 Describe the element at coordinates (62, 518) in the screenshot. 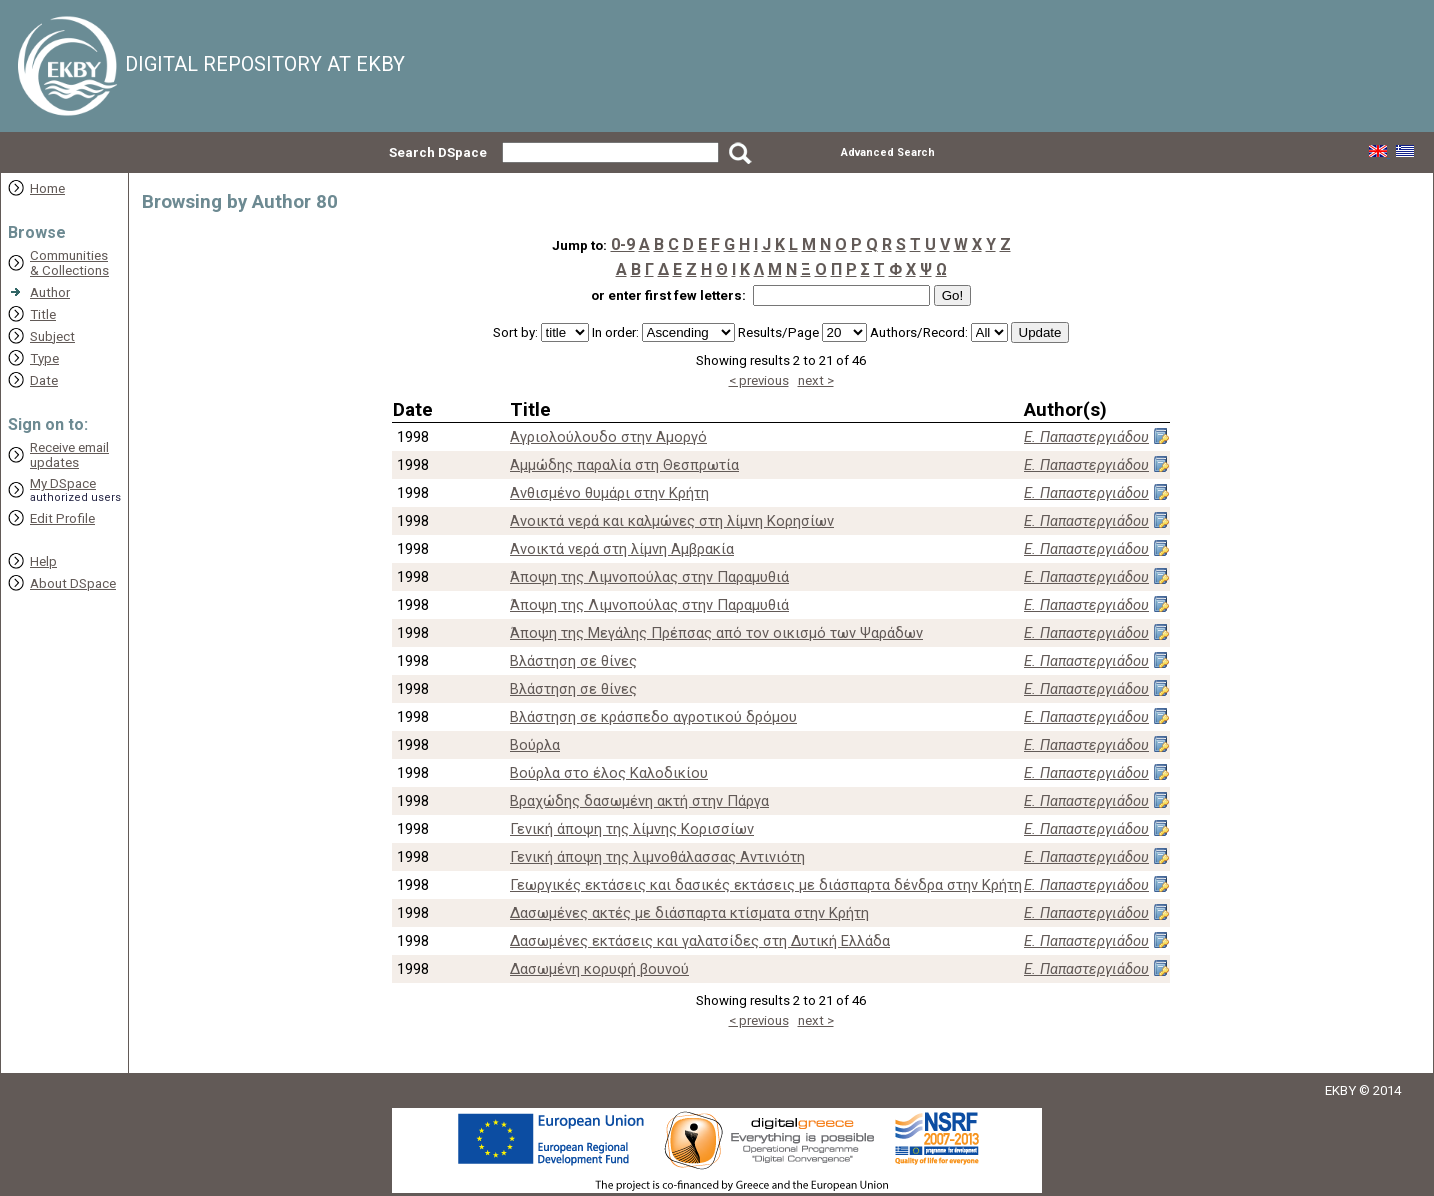

I see `Edit Profile` at that location.